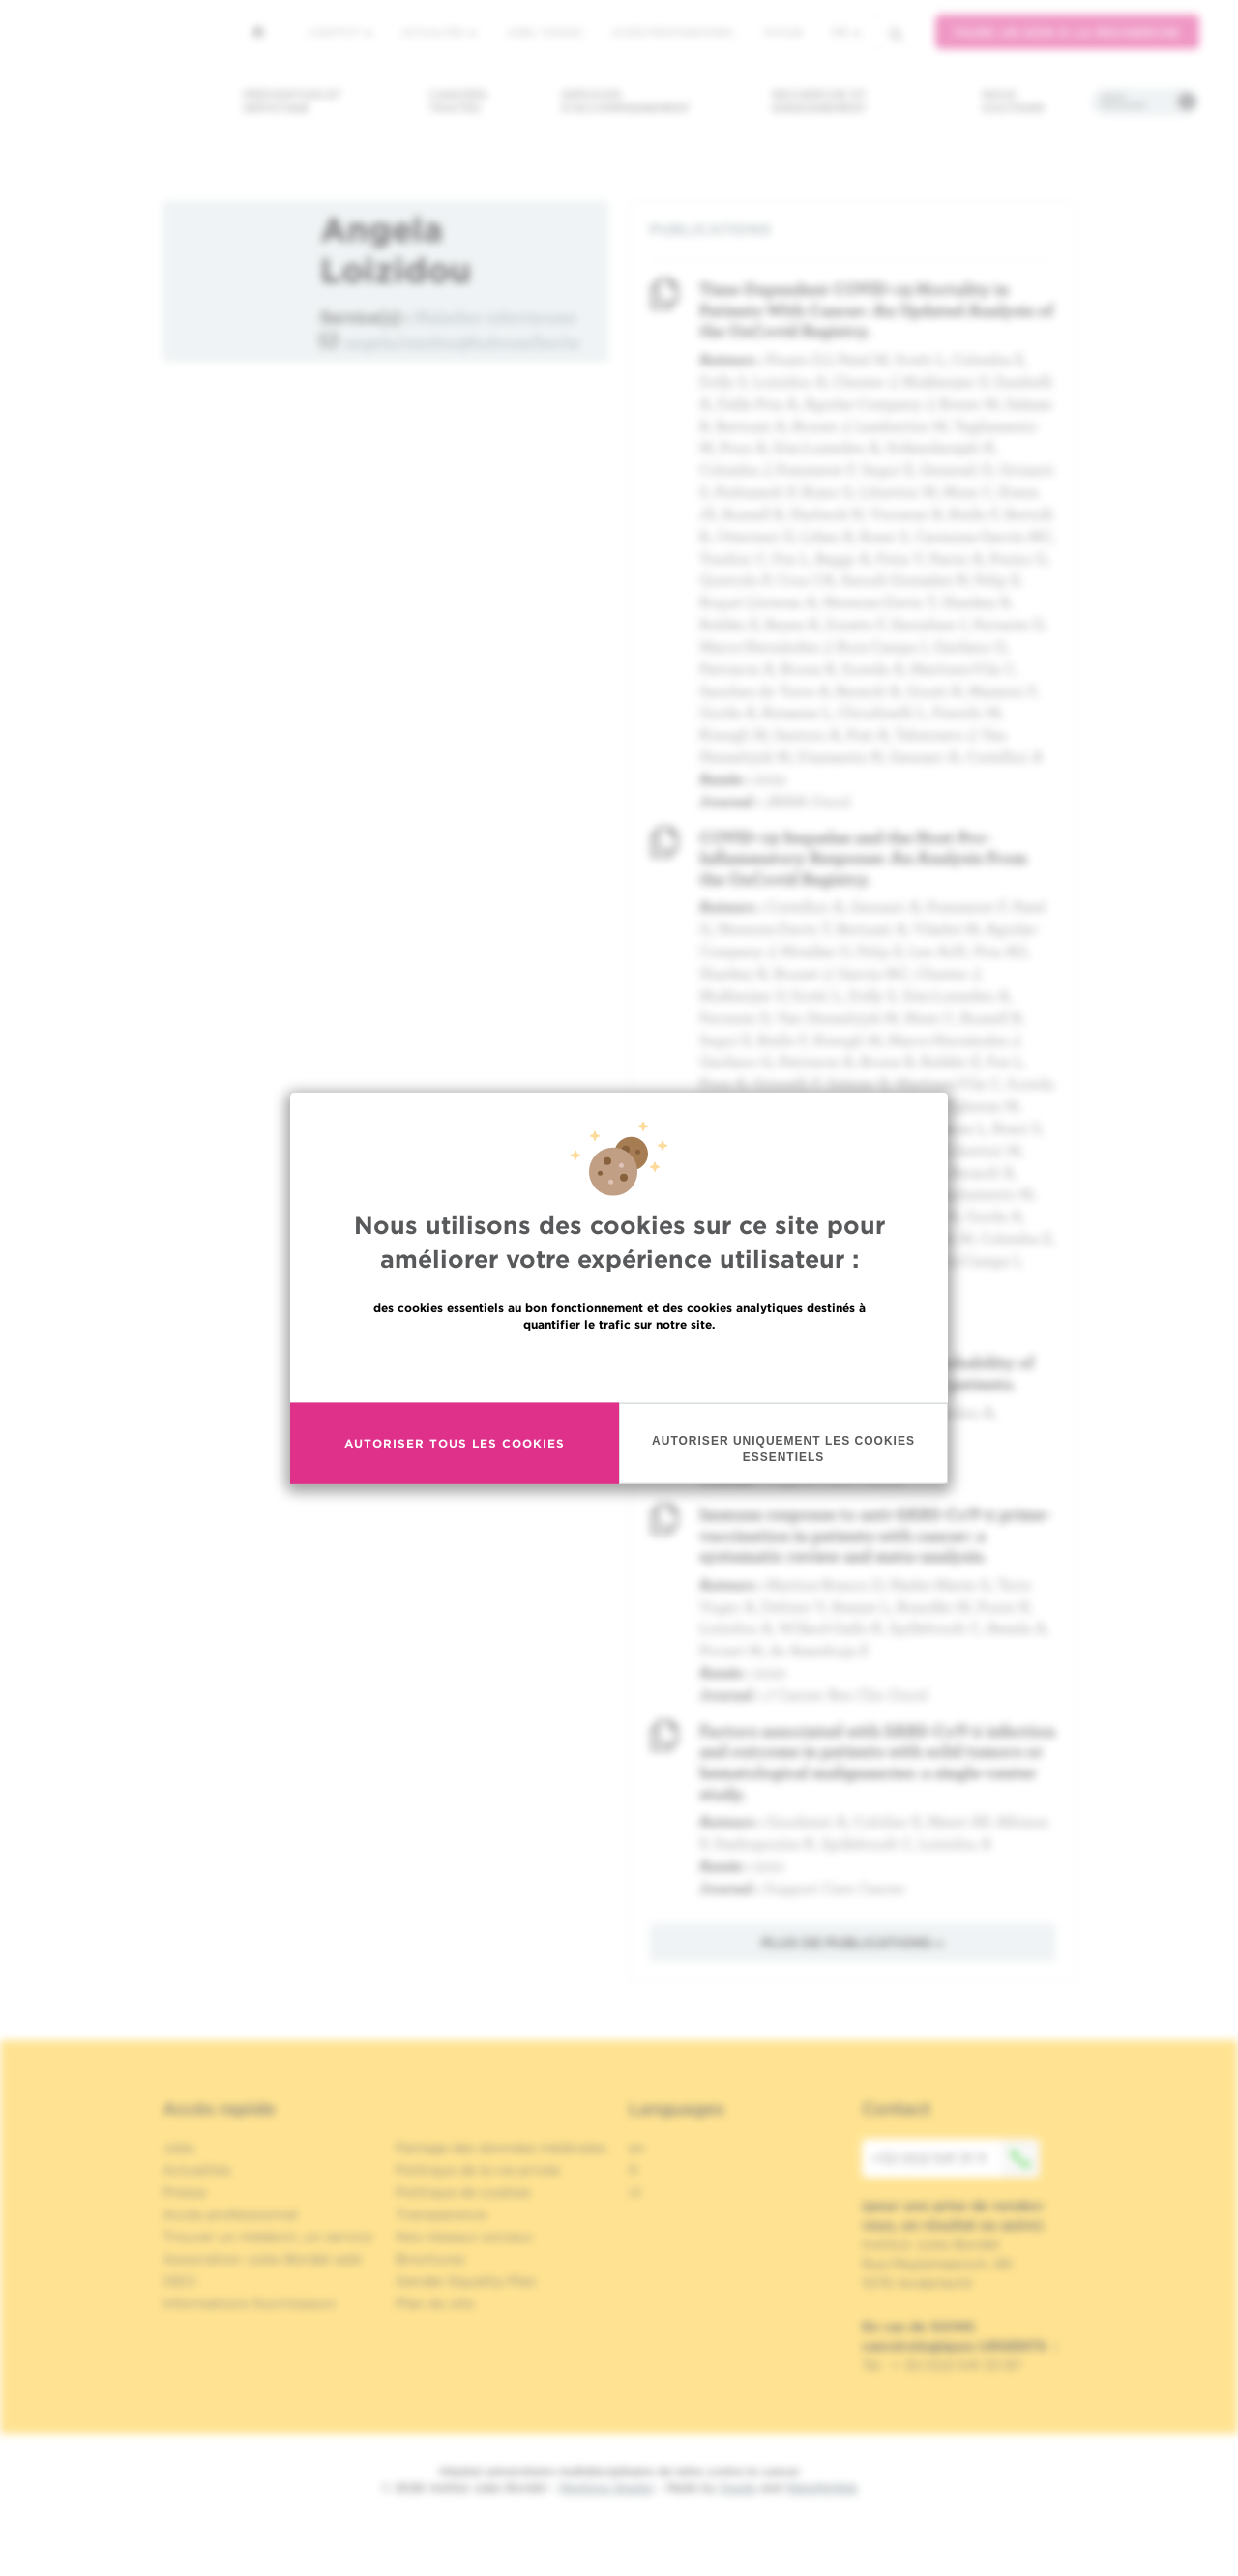  I want to click on Faire un don à la recherche, so click(1067, 32).